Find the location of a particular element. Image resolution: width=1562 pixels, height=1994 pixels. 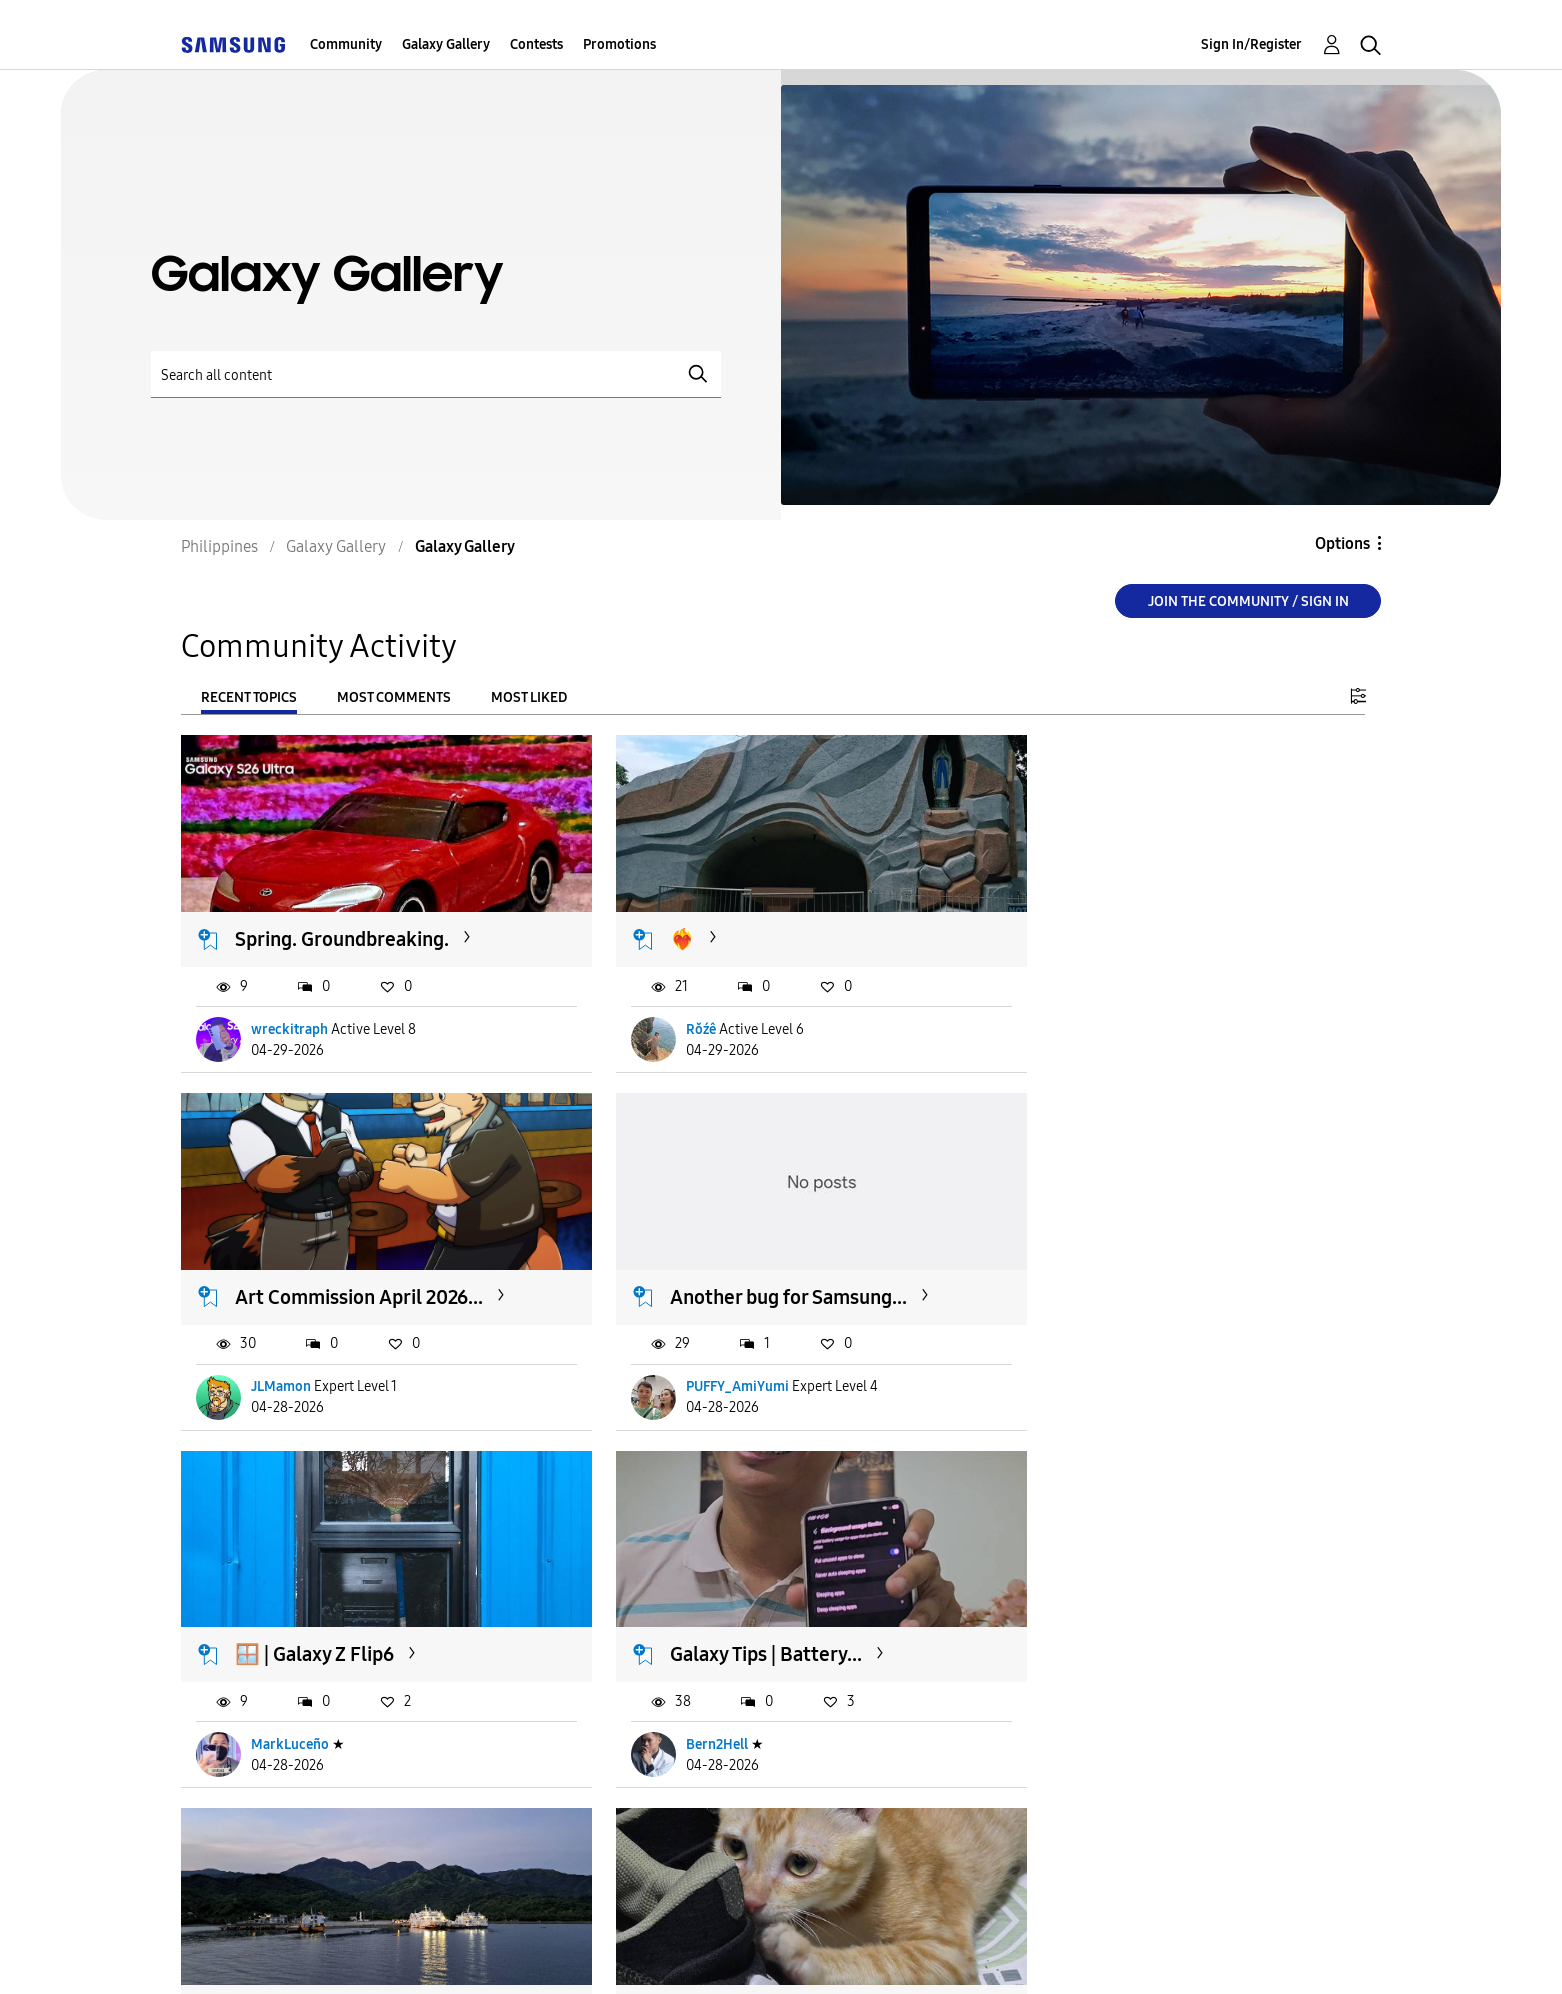

JLMamon is located at coordinates (1098, 1017).